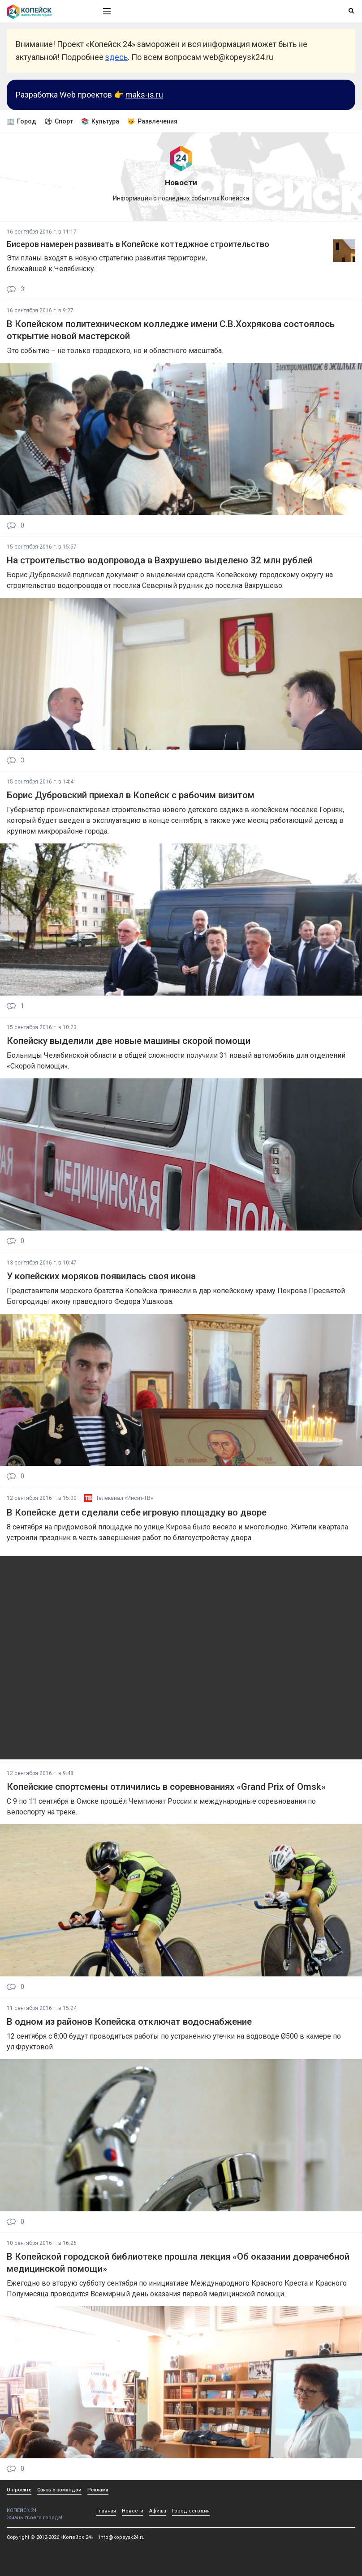  Describe the element at coordinates (191, 2511) in the screenshot. I see `Город сегодня` at that location.